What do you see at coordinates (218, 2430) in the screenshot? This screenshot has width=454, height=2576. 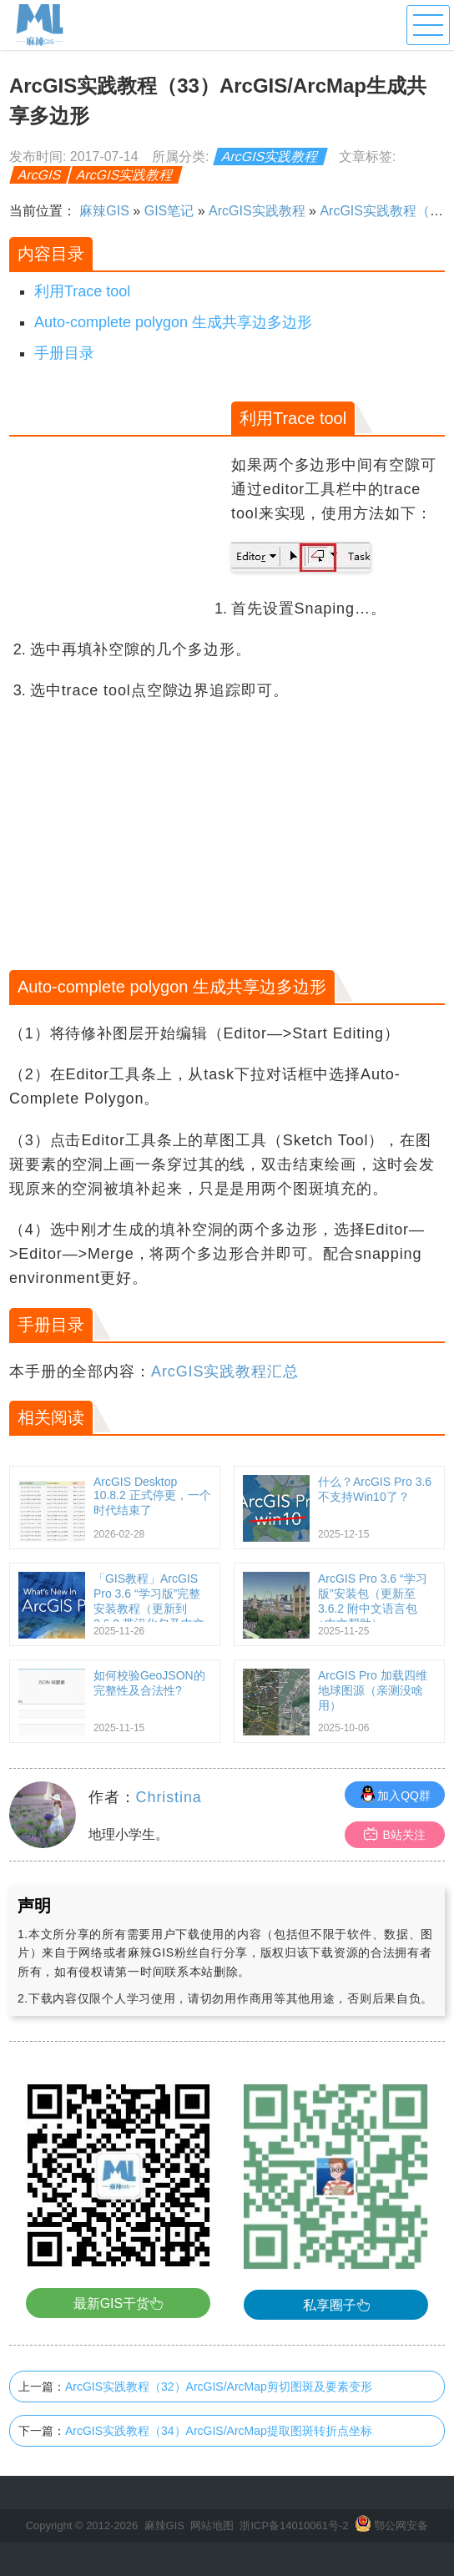 I see `ArcGIS实践教程（34）ArcGIS/ArcMap提取图斑转折点坐标` at bounding box center [218, 2430].